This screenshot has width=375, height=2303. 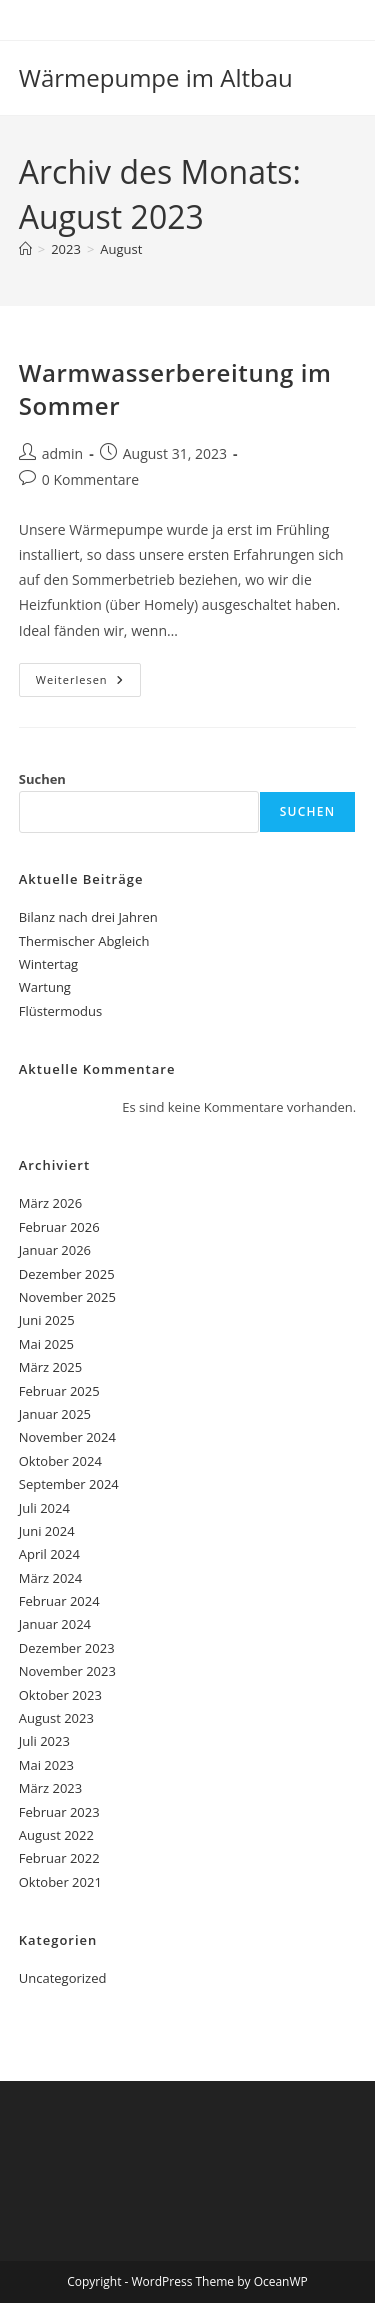 I want to click on März 2025, so click(x=50, y=1367).